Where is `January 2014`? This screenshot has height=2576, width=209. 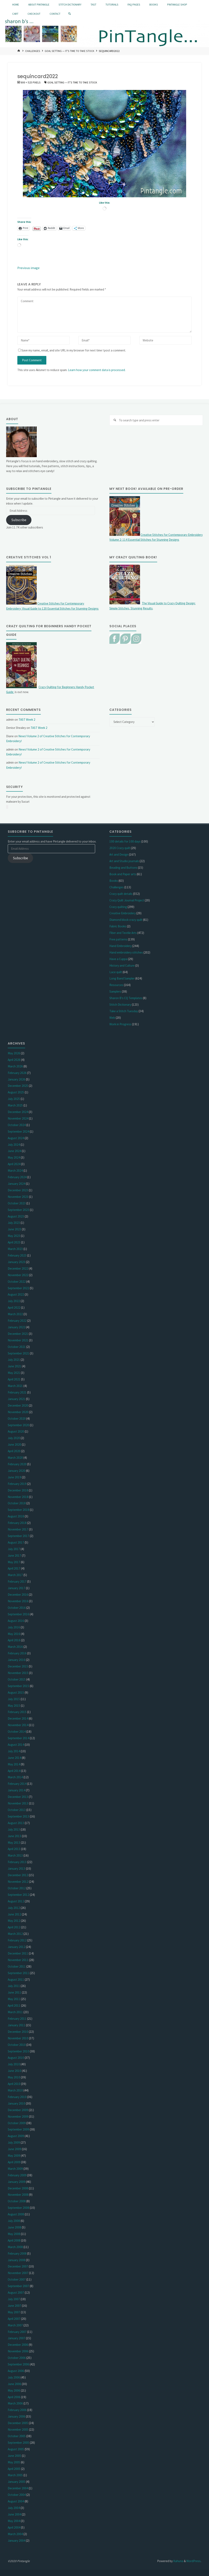 January 2014 is located at coordinates (16, 1790).